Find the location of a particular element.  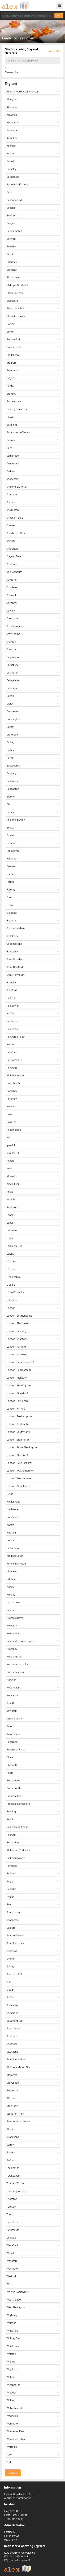

Juniper Hill is located at coordinates (12, 1152).